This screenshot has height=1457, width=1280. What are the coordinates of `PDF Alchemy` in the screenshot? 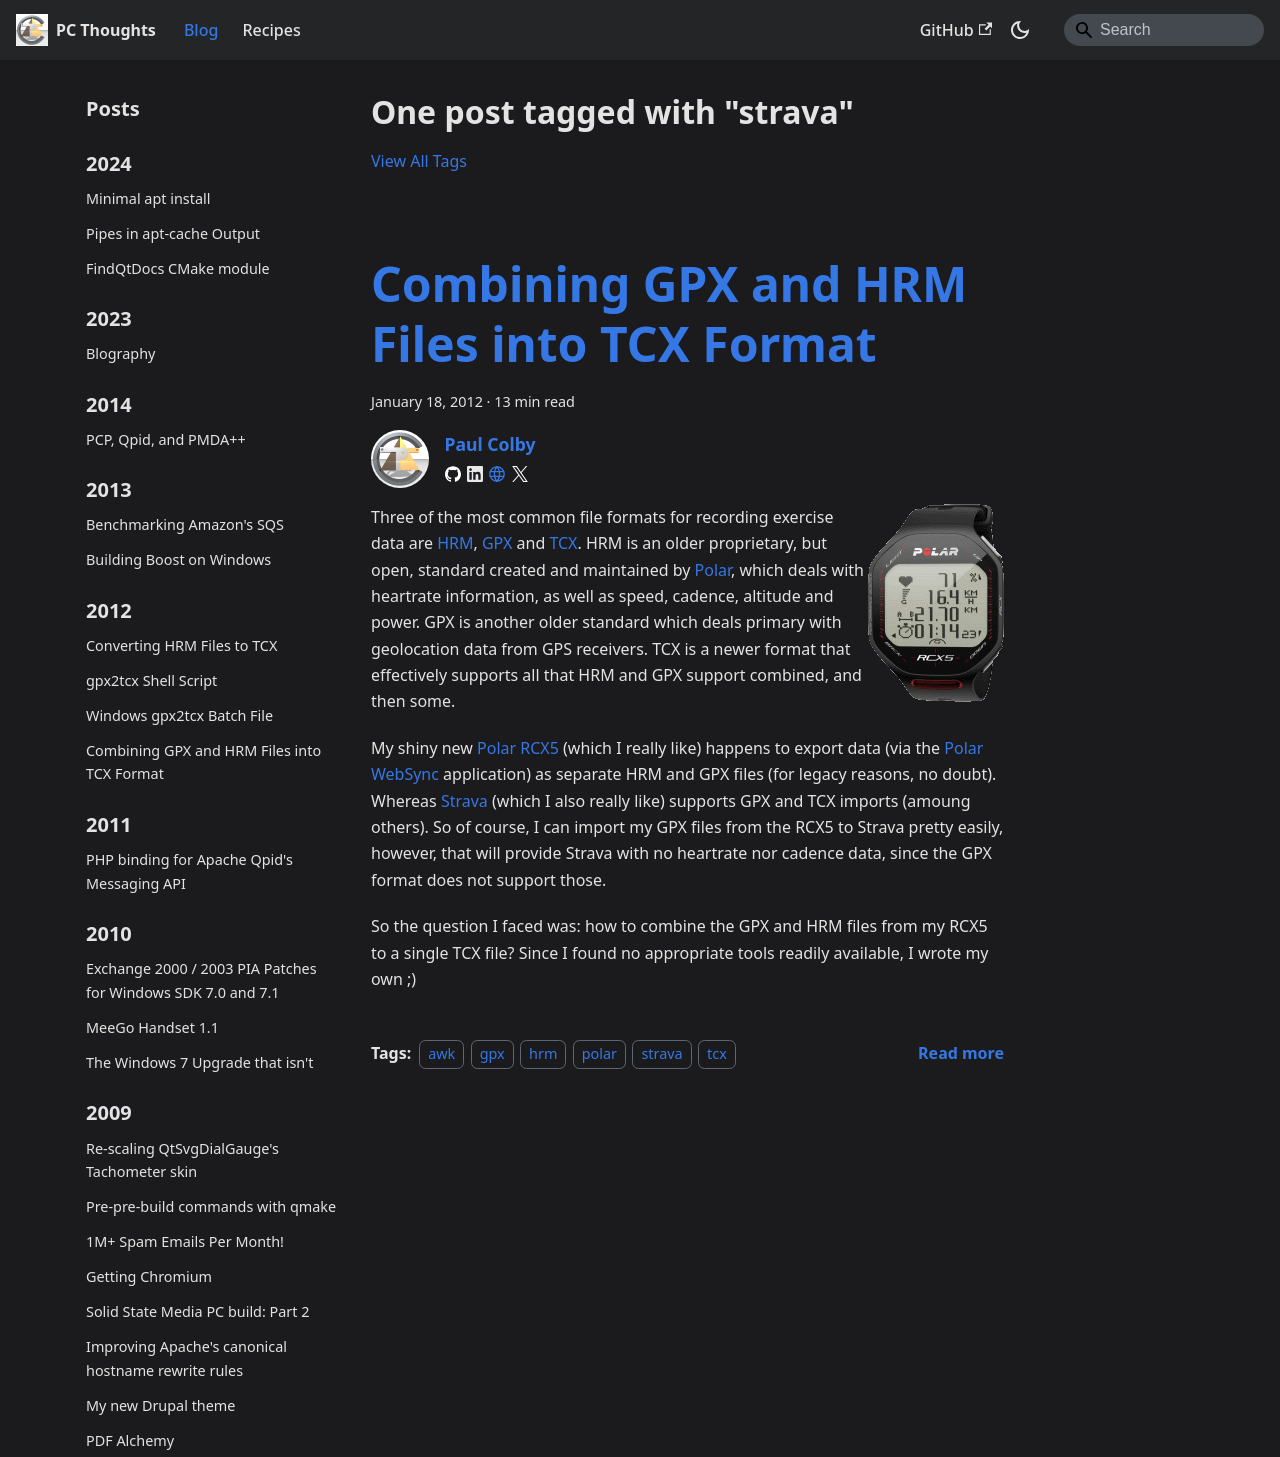 It's located at (130, 1440).